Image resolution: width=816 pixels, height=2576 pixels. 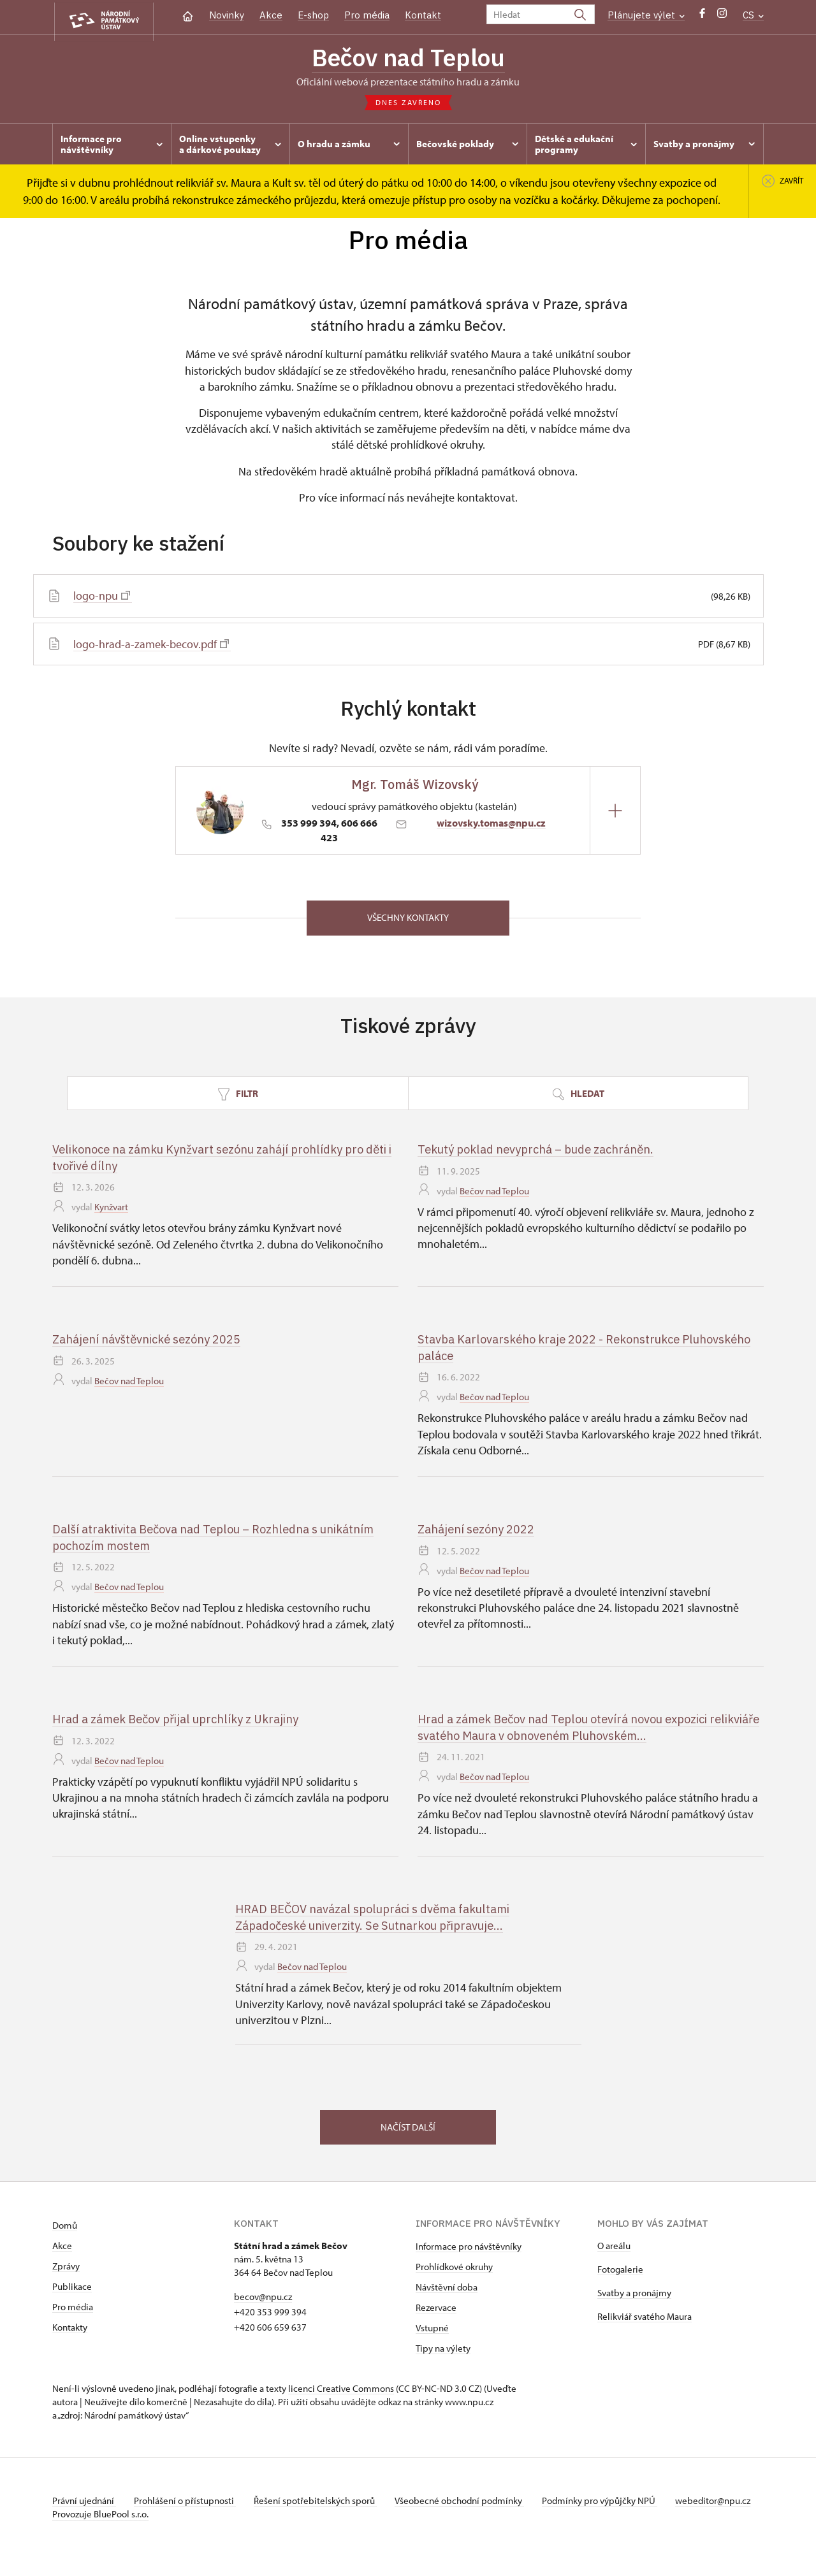 What do you see at coordinates (69, 2333) in the screenshot?
I see `Kontakty` at bounding box center [69, 2333].